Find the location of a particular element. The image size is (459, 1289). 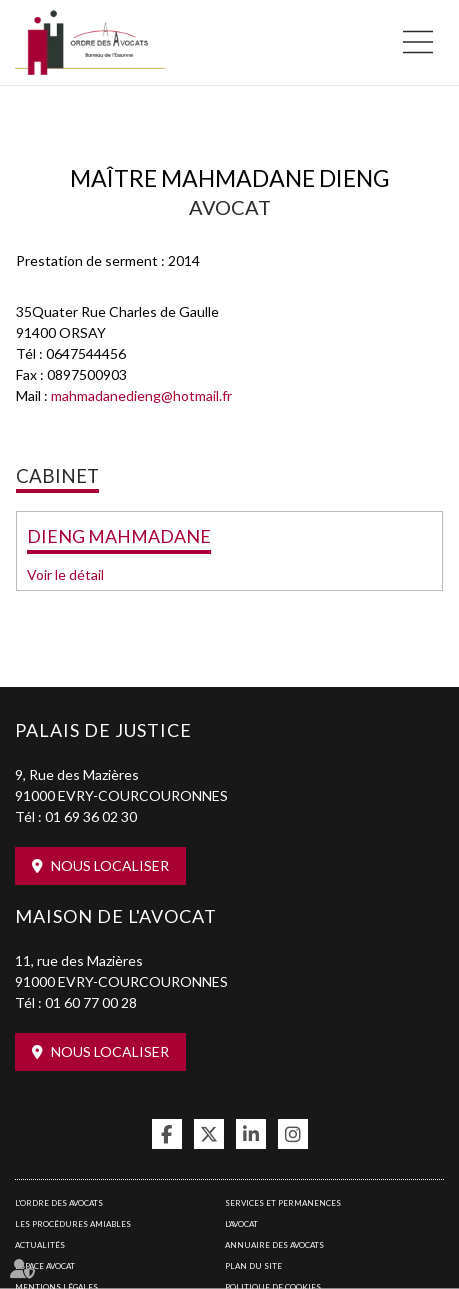

twitter is located at coordinates (209, 1134).